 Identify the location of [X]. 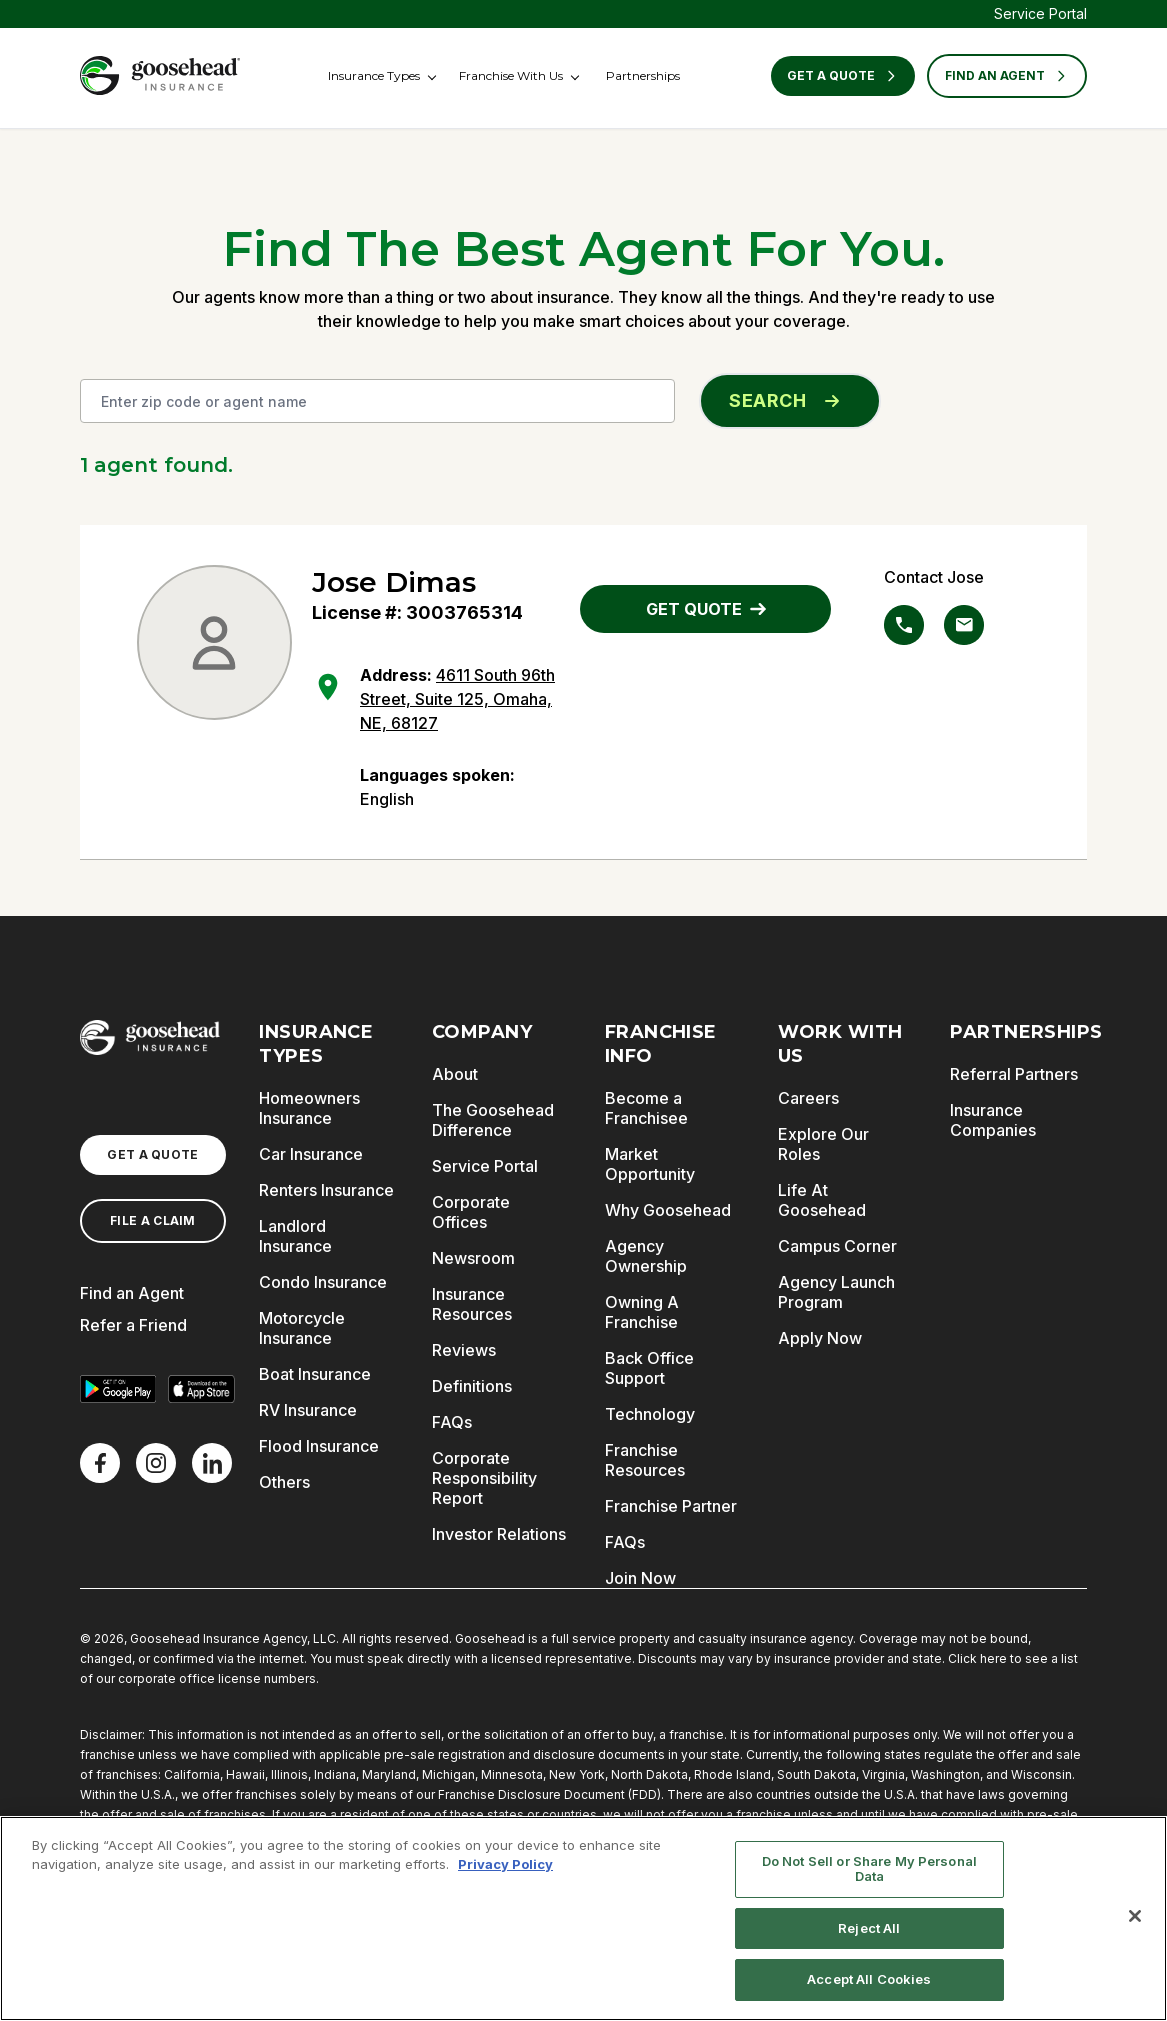
(156, 1463).